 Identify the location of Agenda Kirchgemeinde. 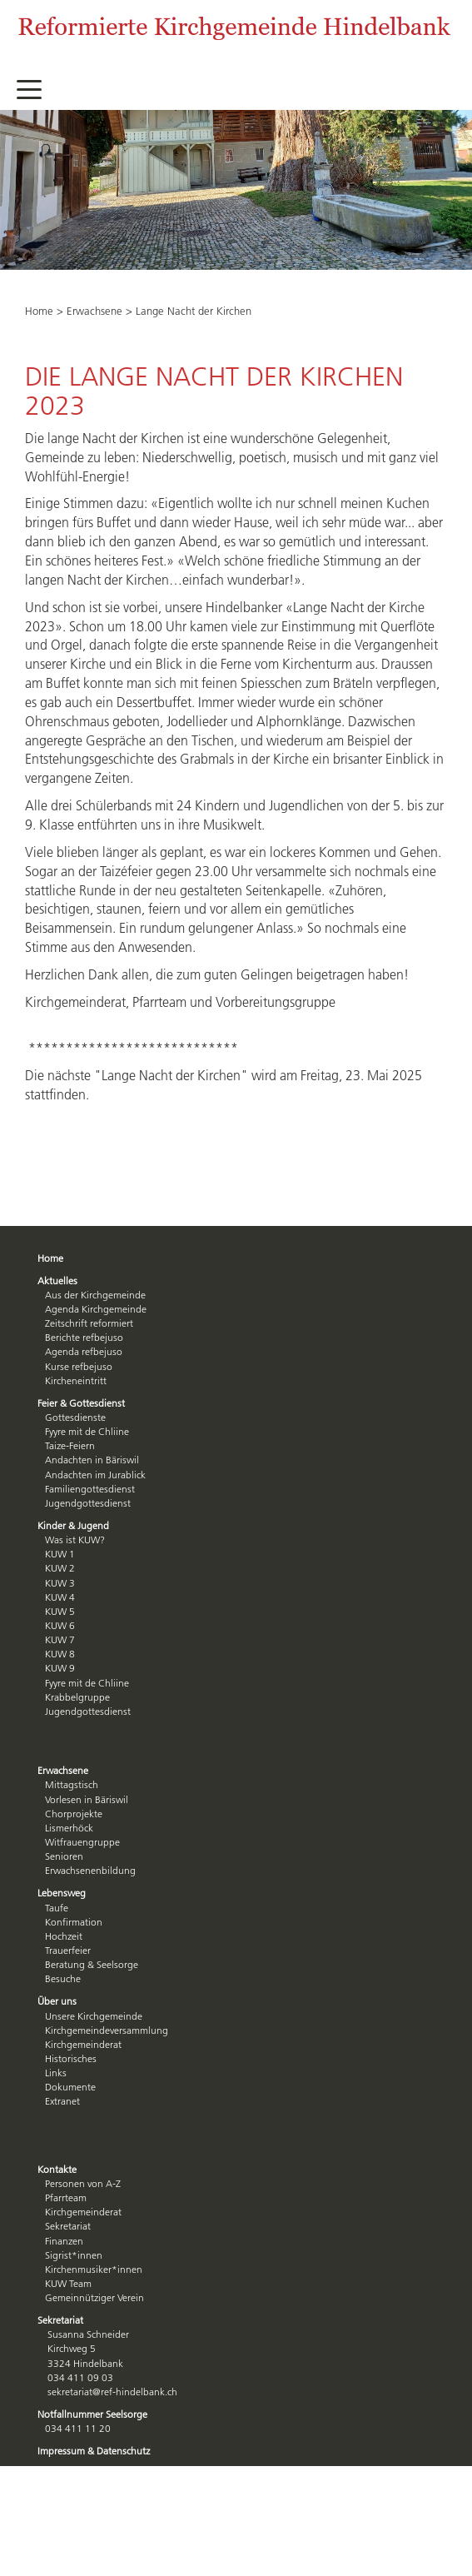
(96, 1309).